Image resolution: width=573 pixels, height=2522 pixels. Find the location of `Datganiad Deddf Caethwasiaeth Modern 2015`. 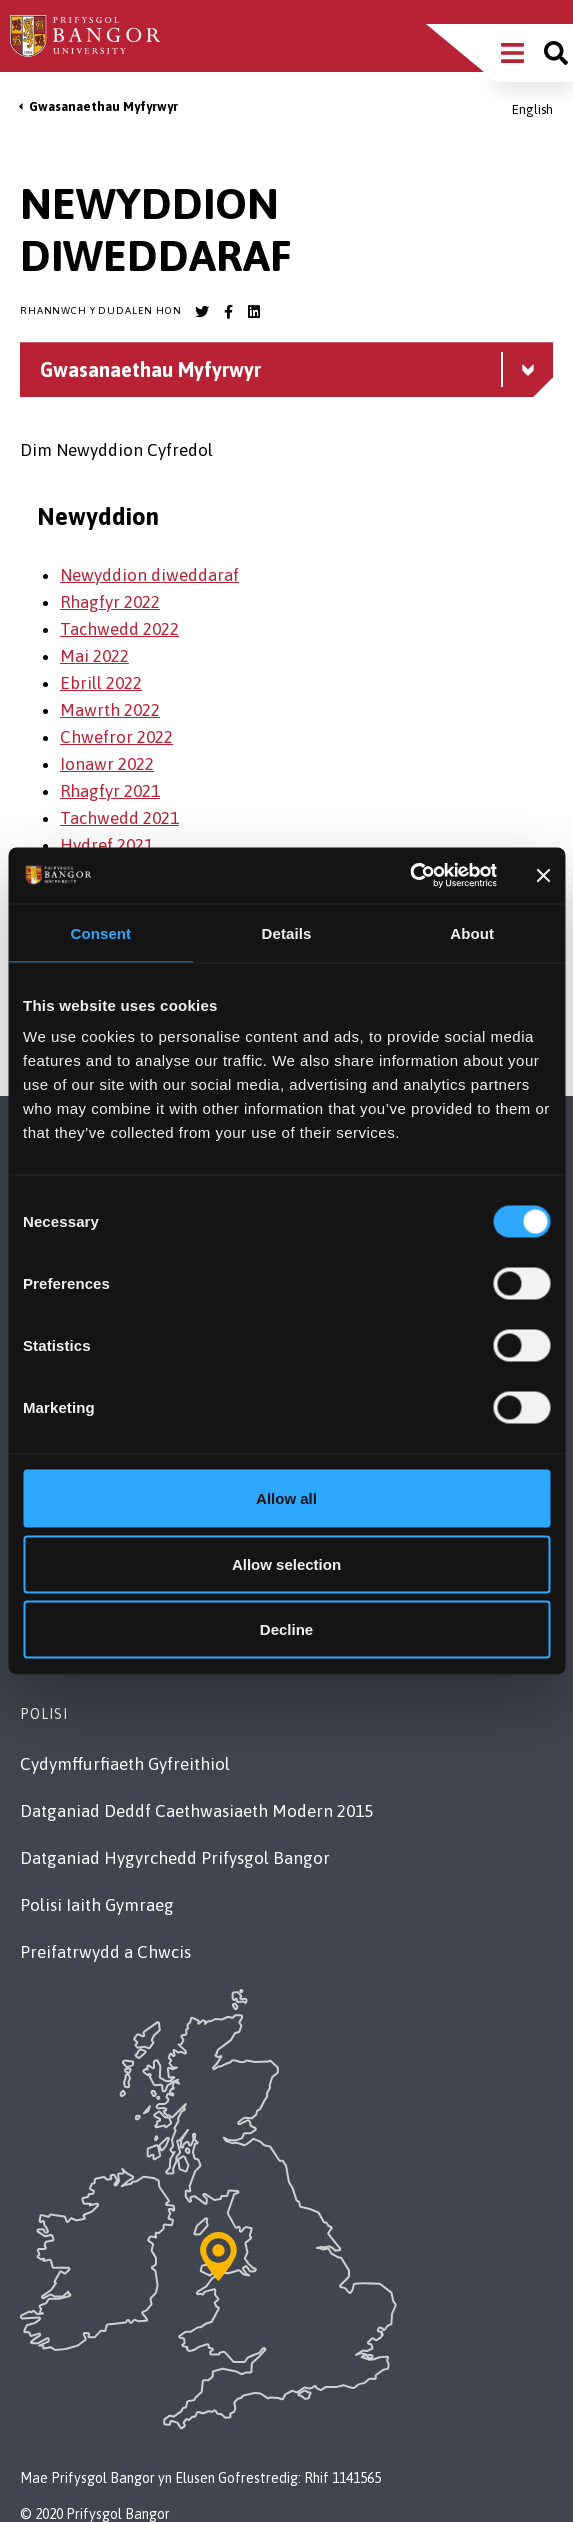

Datganiad Deddf Caethwasiaeth Modern 2015 is located at coordinates (196, 1811).